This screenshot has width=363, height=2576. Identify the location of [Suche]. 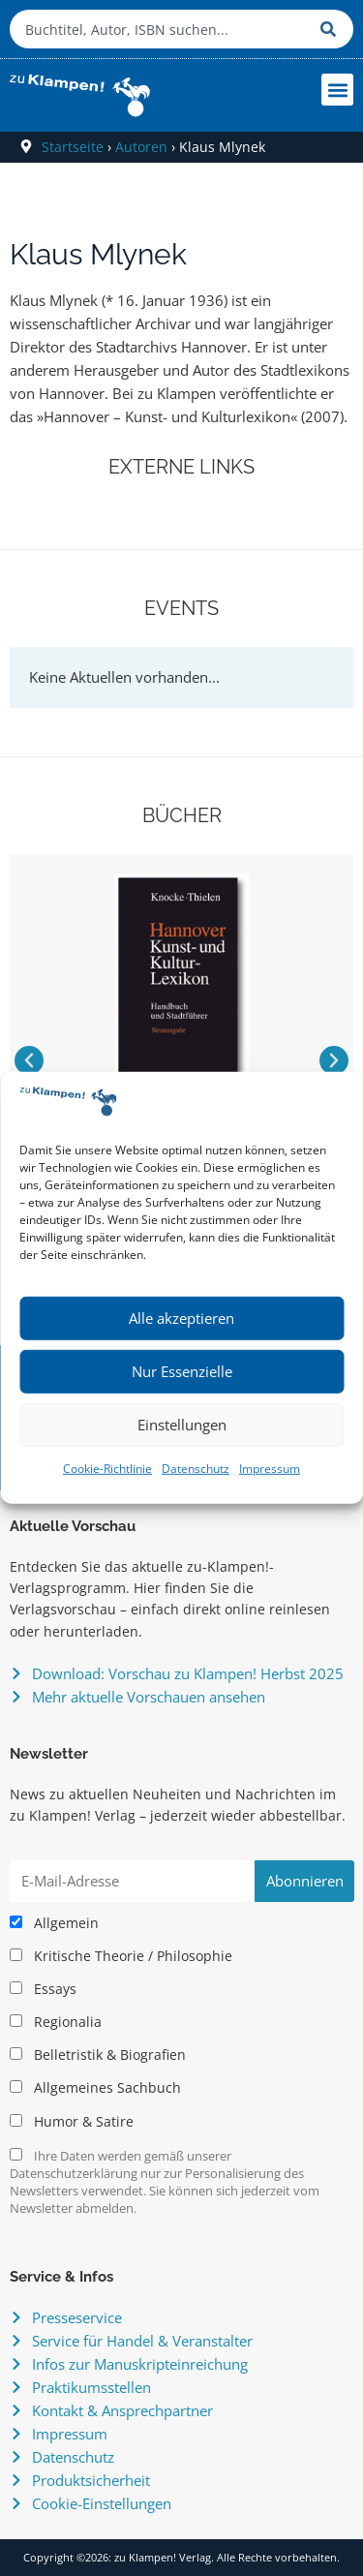
(332, 29).